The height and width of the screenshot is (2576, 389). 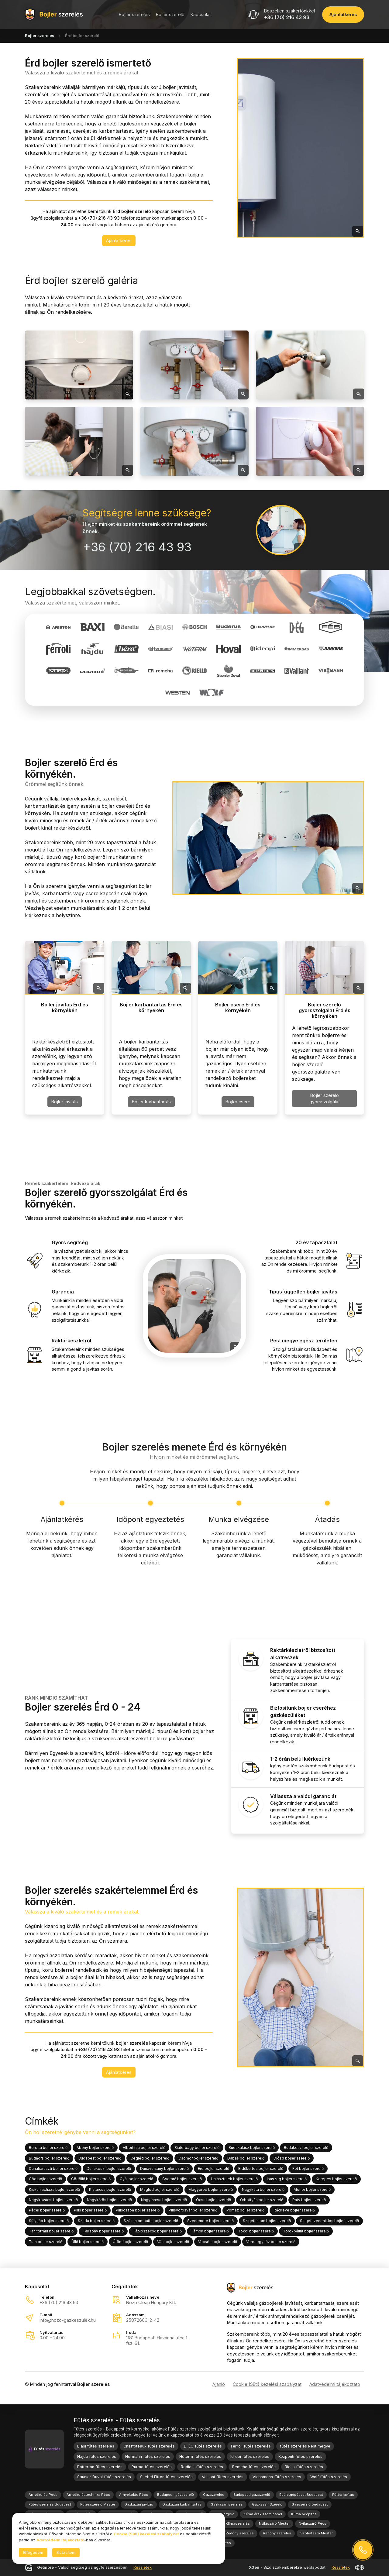 What do you see at coordinates (218, 2384) in the screenshot?
I see `Ajánló` at bounding box center [218, 2384].